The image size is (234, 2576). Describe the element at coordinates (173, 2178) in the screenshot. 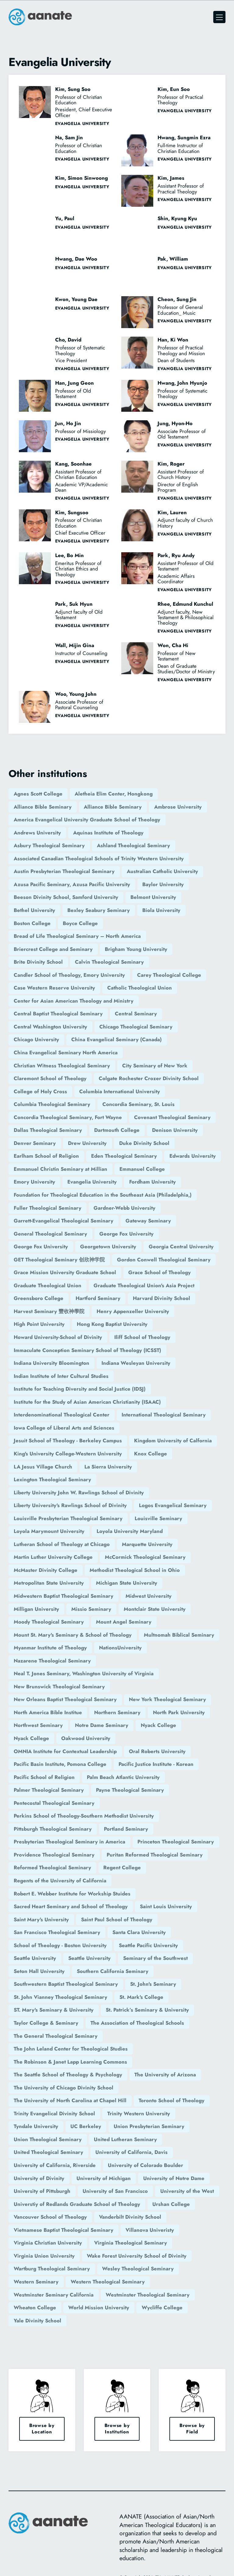

I see `University of Notre Dame` at that location.